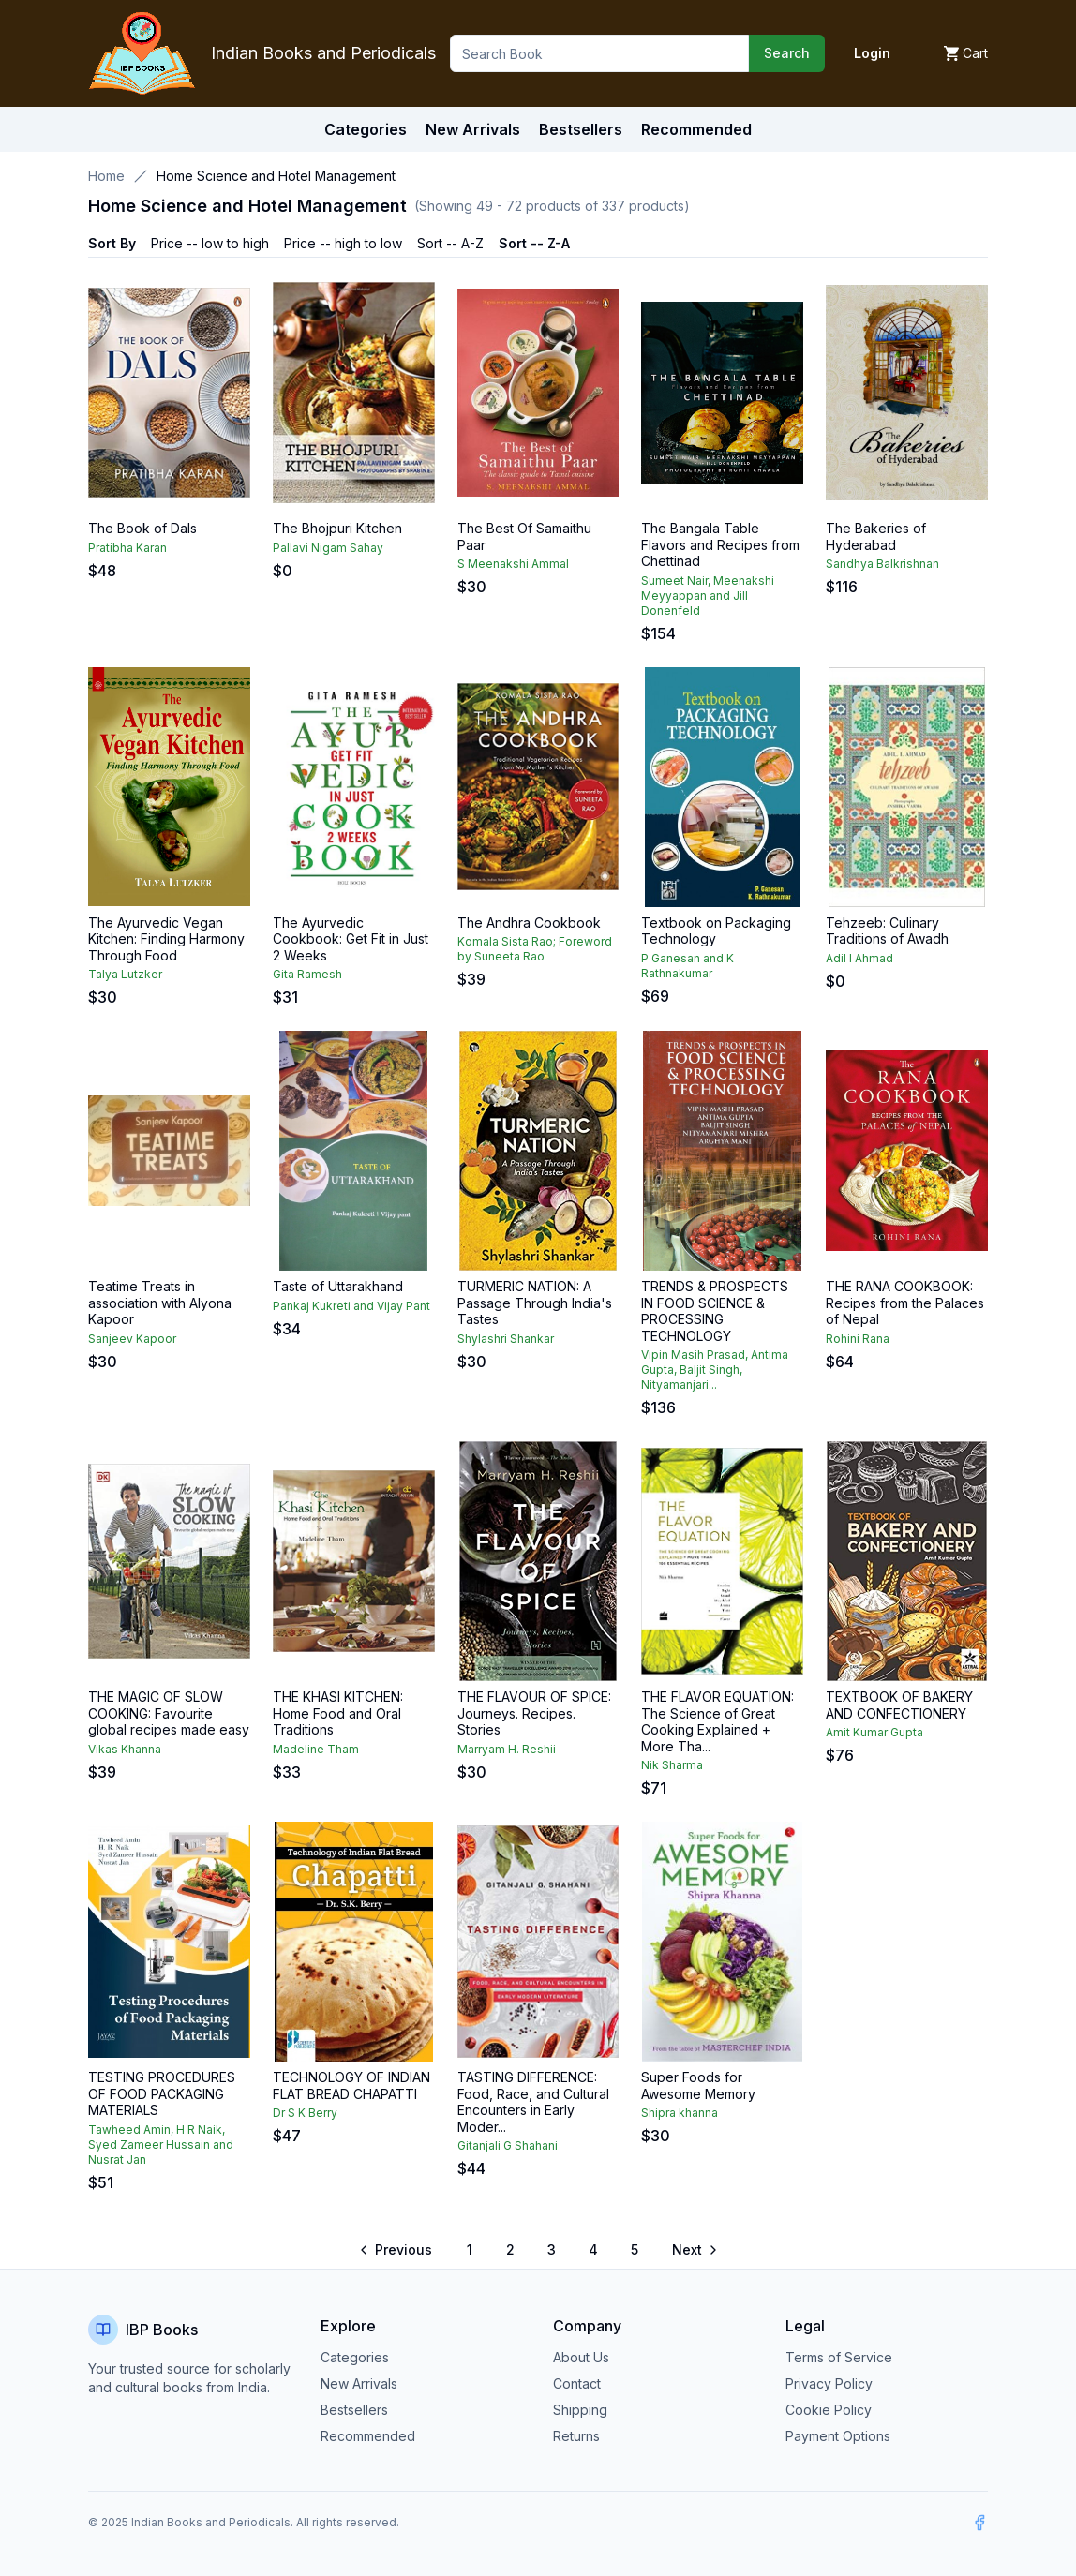 This screenshot has width=1076, height=2576. Describe the element at coordinates (328, 548) in the screenshot. I see `Pallavi Nigam Sahay` at that location.